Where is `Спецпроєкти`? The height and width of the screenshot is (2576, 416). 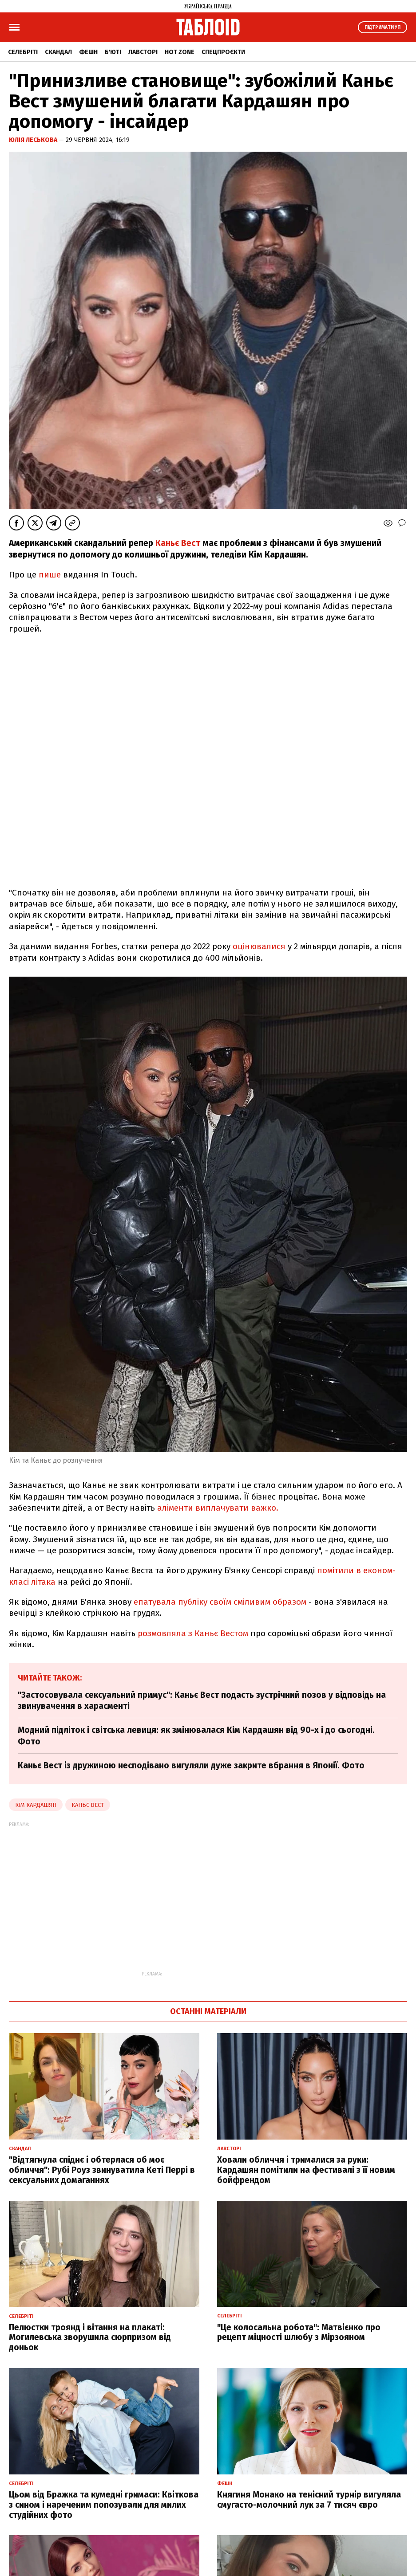
Спецпроєкти is located at coordinates (223, 52).